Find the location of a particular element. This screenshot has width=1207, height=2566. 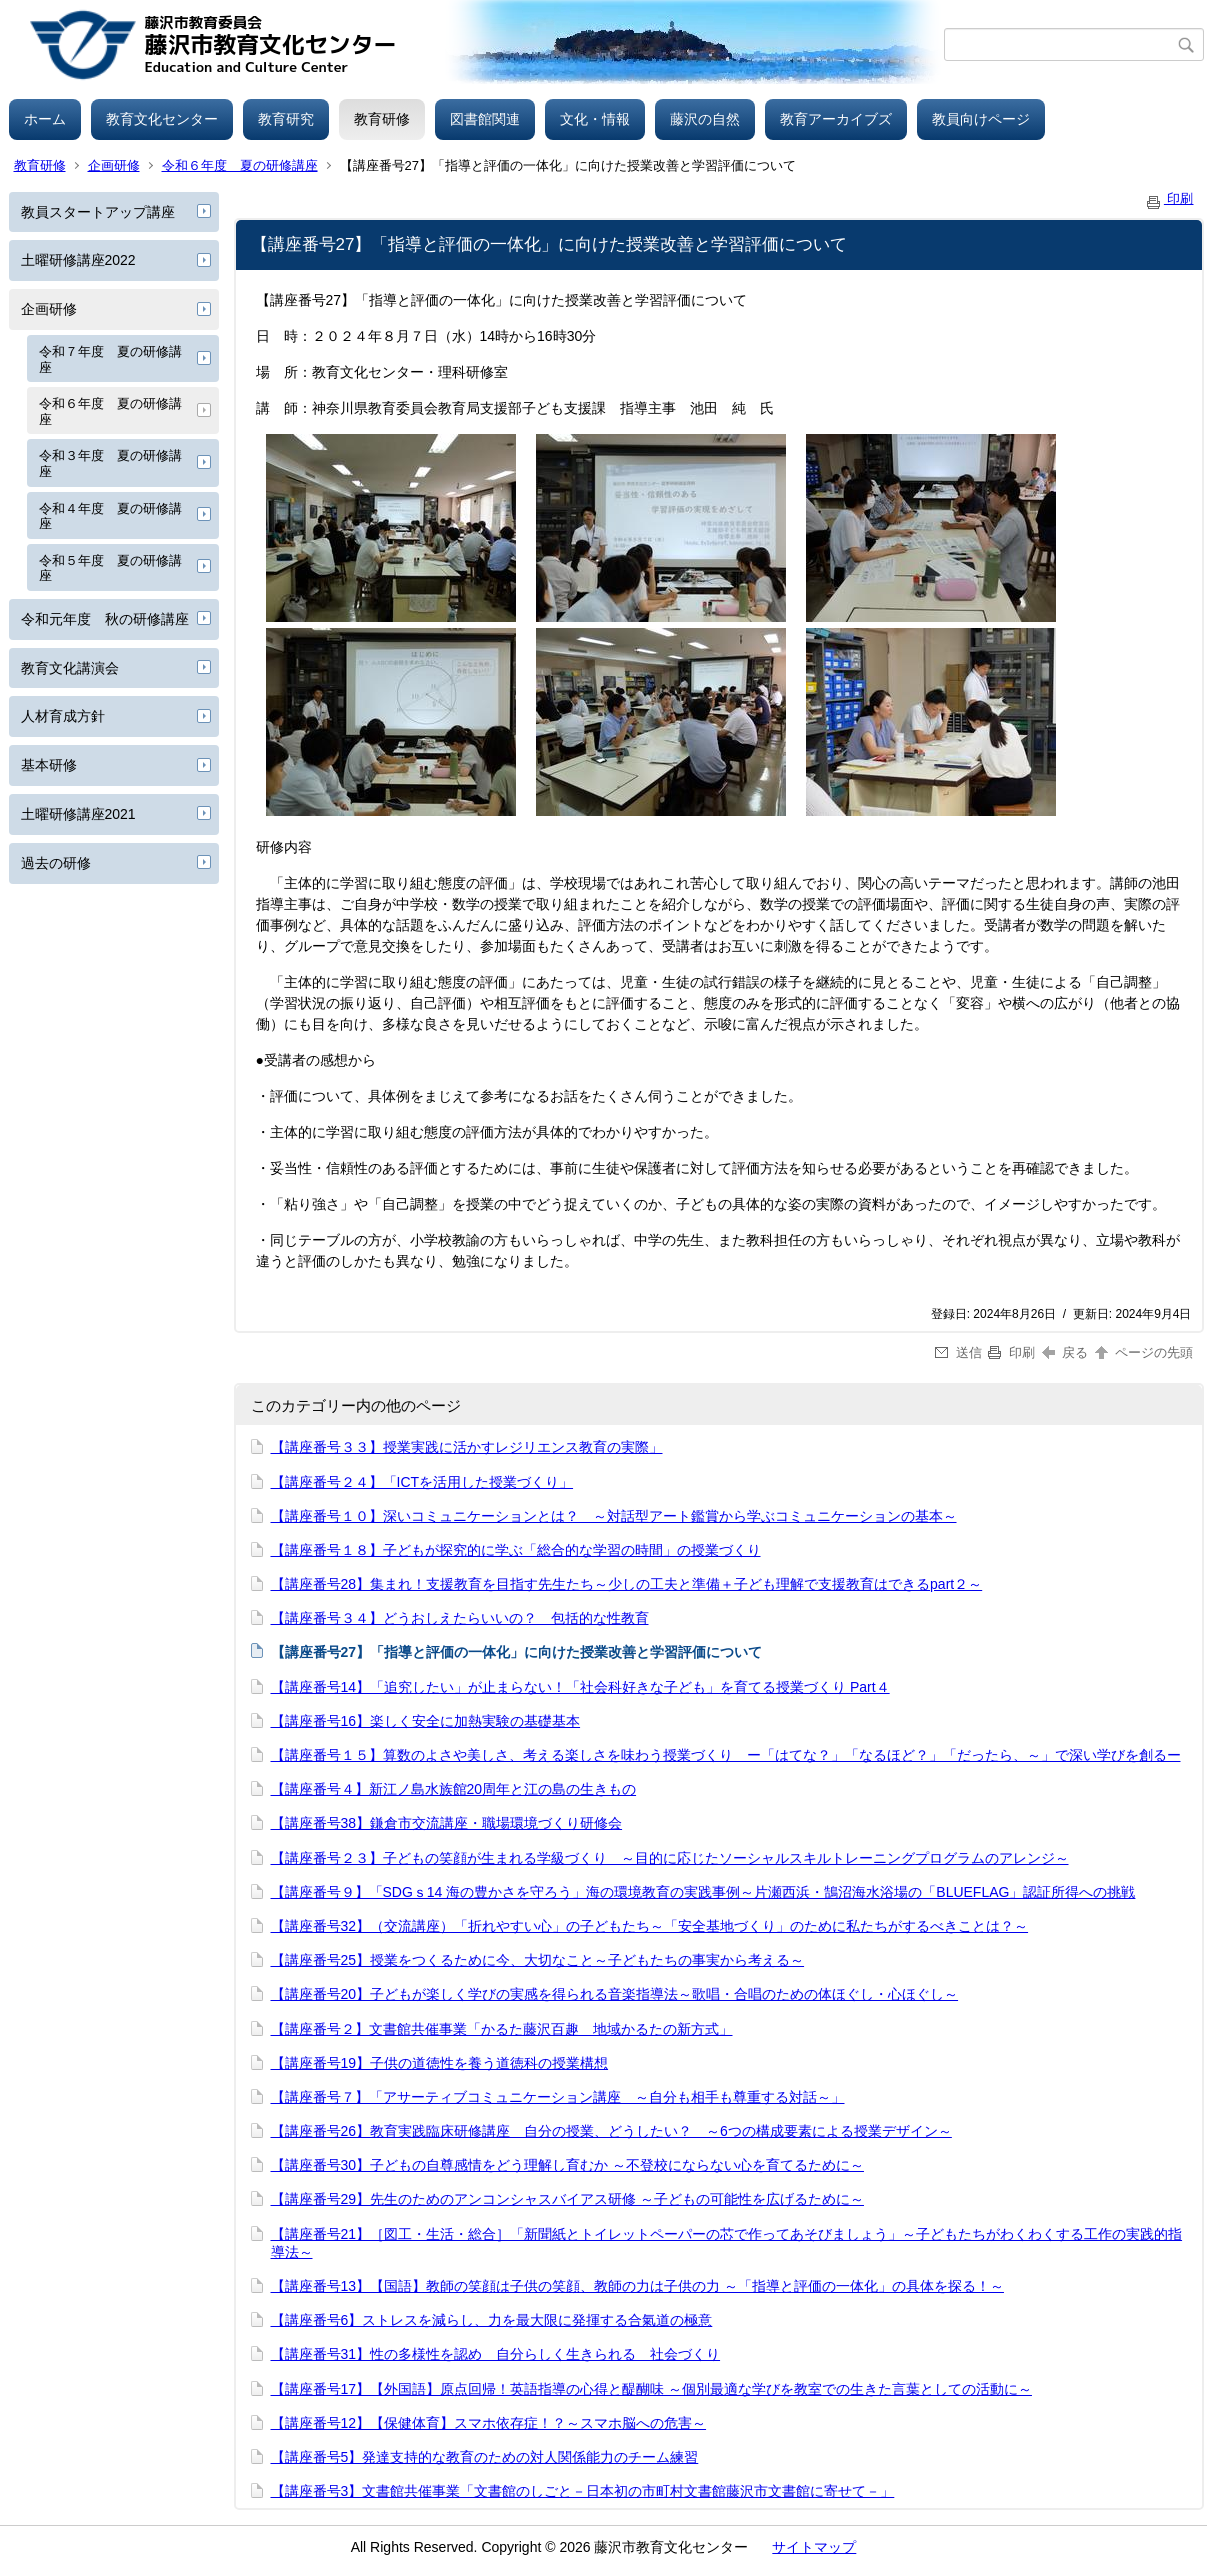

教育研究 is located at coordinates (286, 119).